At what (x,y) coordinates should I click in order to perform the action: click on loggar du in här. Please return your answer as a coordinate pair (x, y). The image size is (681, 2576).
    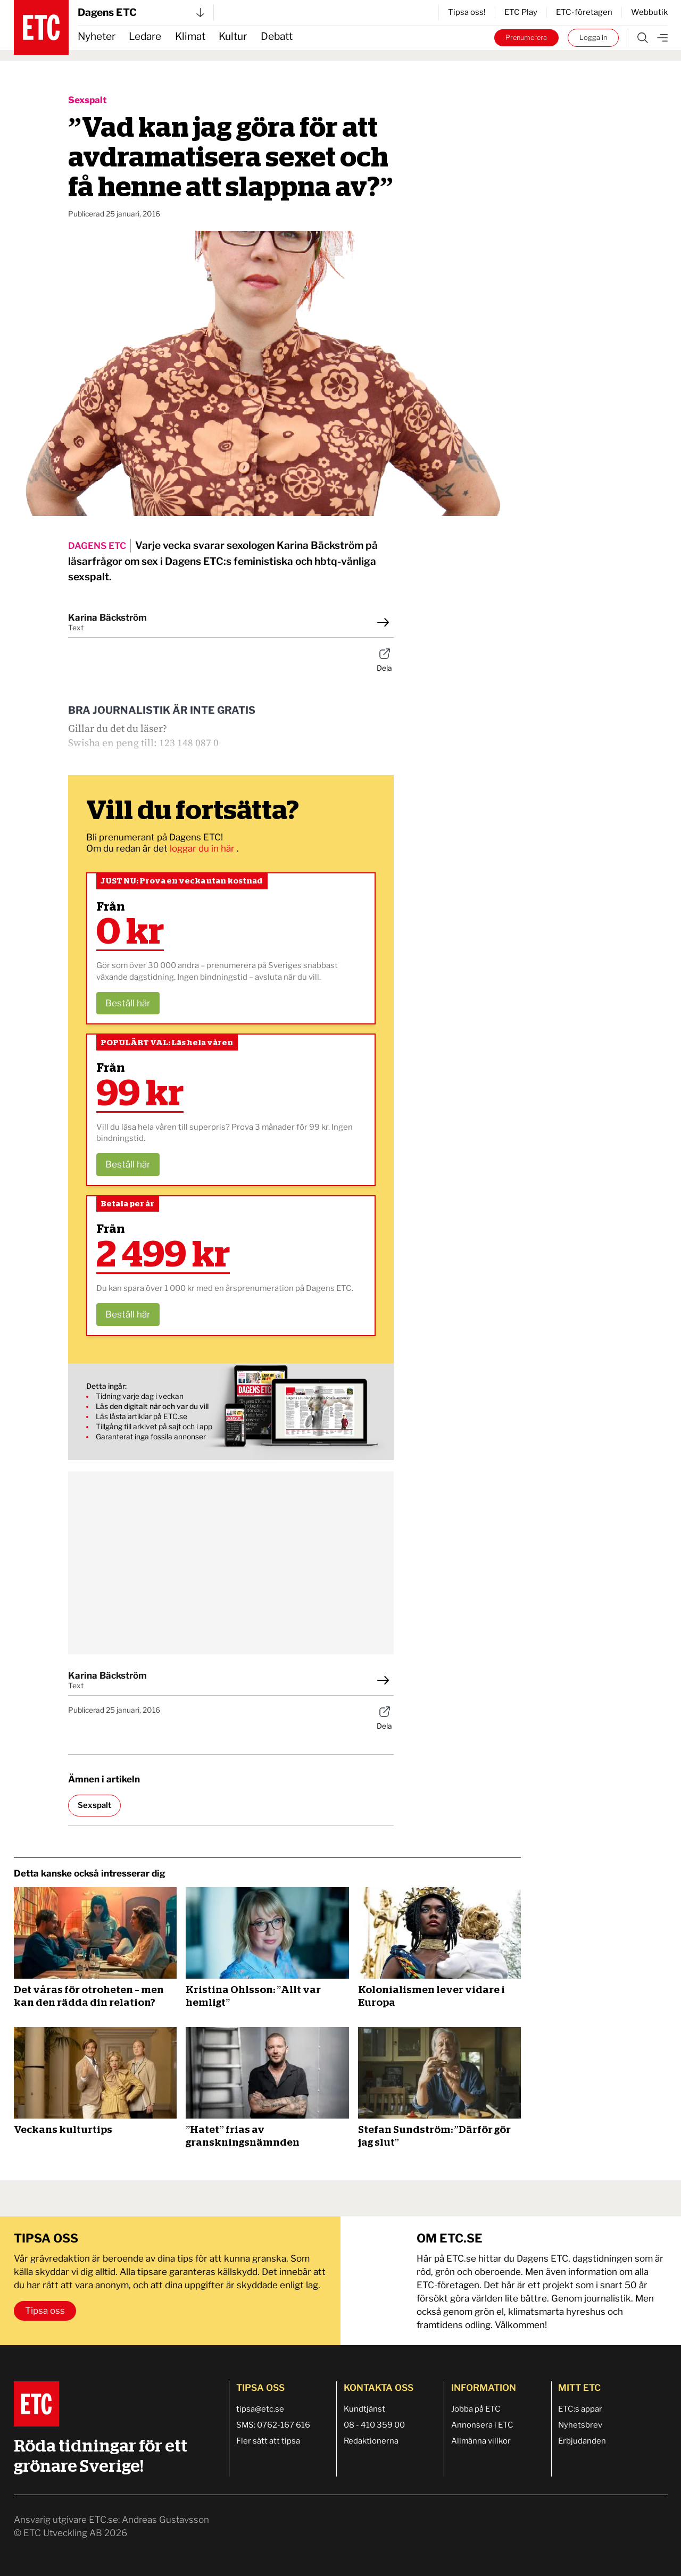
    Looking at the image, I should click on (203, 848).